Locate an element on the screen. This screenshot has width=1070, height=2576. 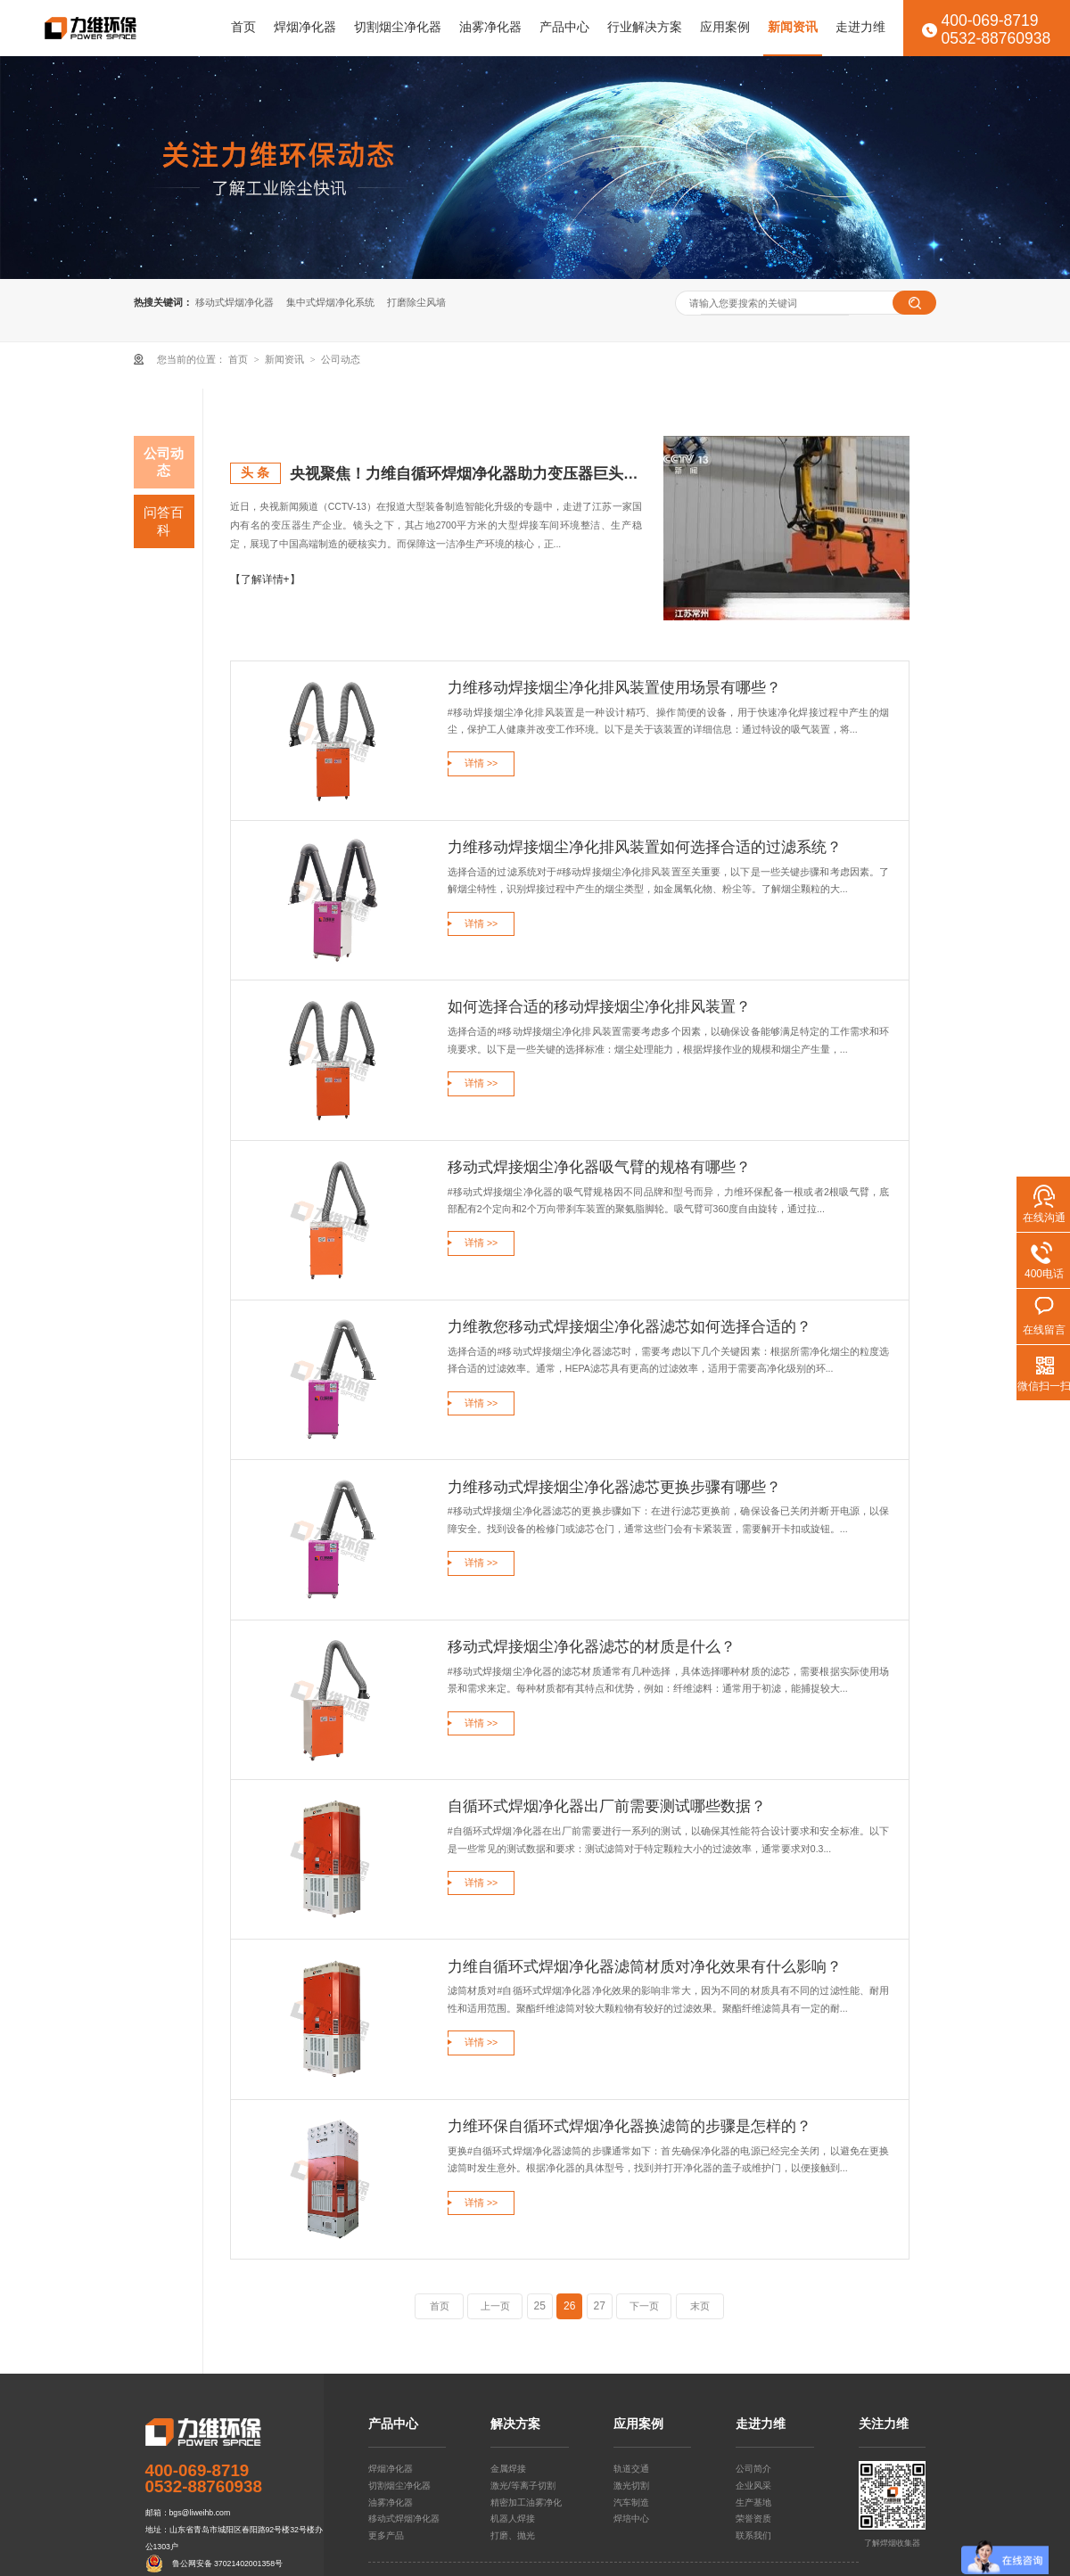
解决方案 is located at coordinates (515, 2424).